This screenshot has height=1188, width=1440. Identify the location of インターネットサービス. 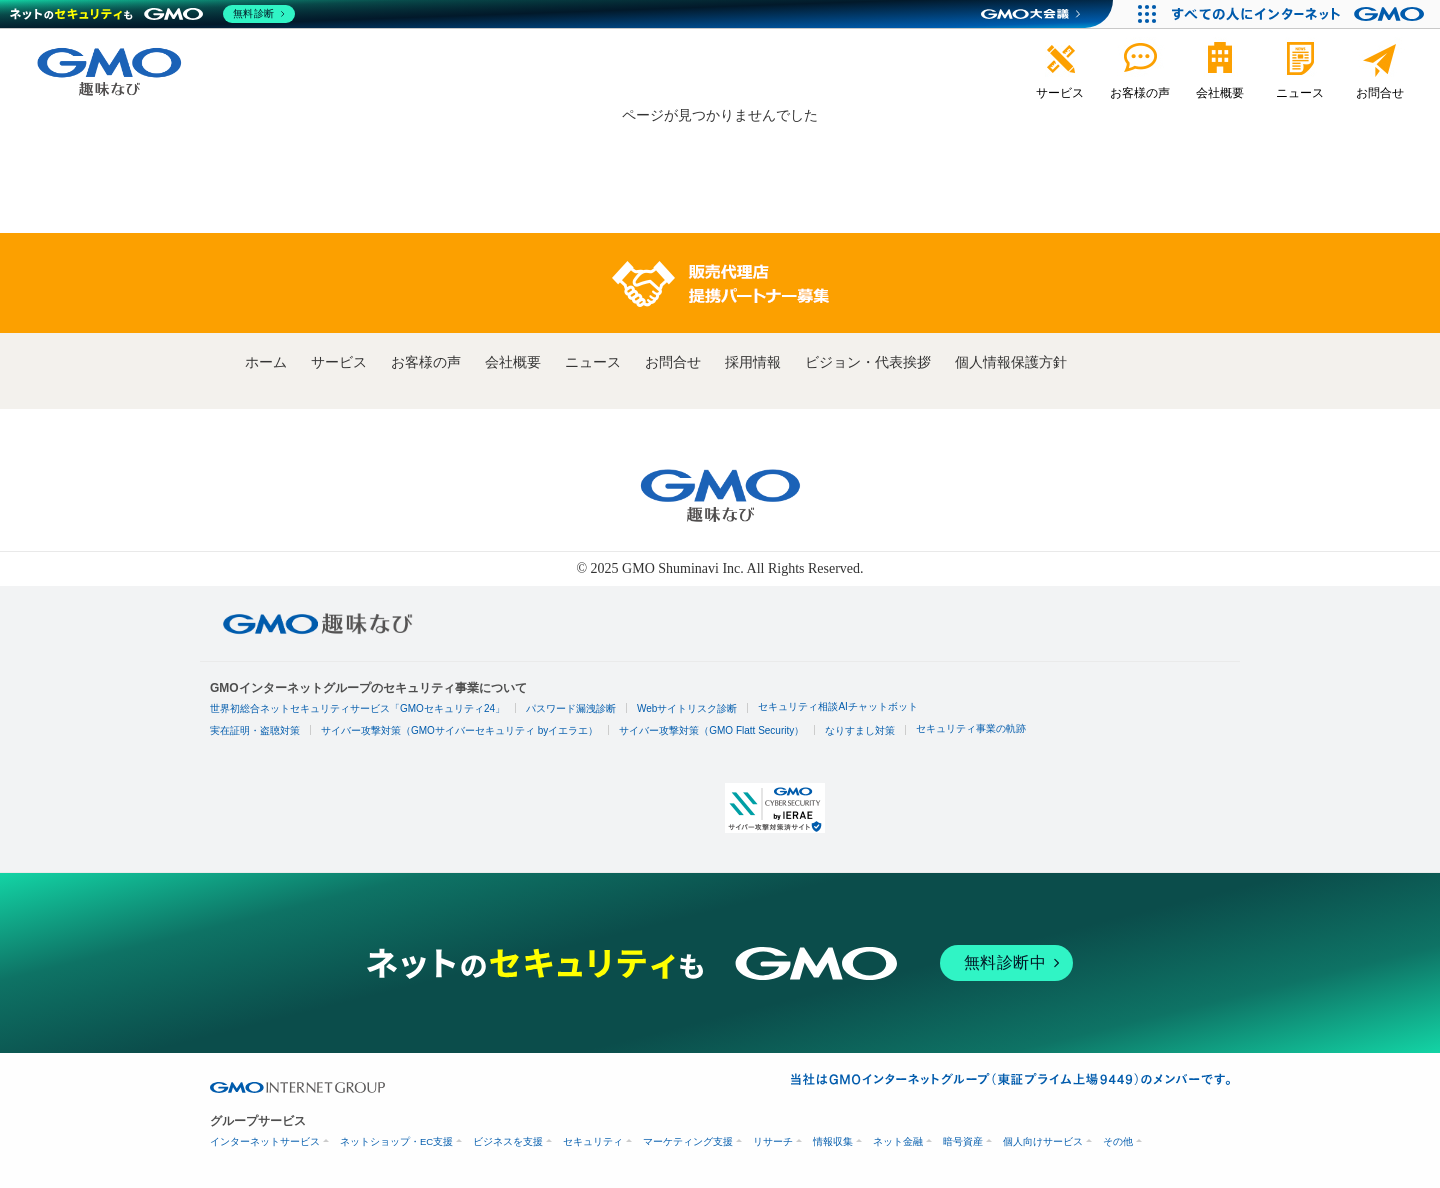
(265, 1141).